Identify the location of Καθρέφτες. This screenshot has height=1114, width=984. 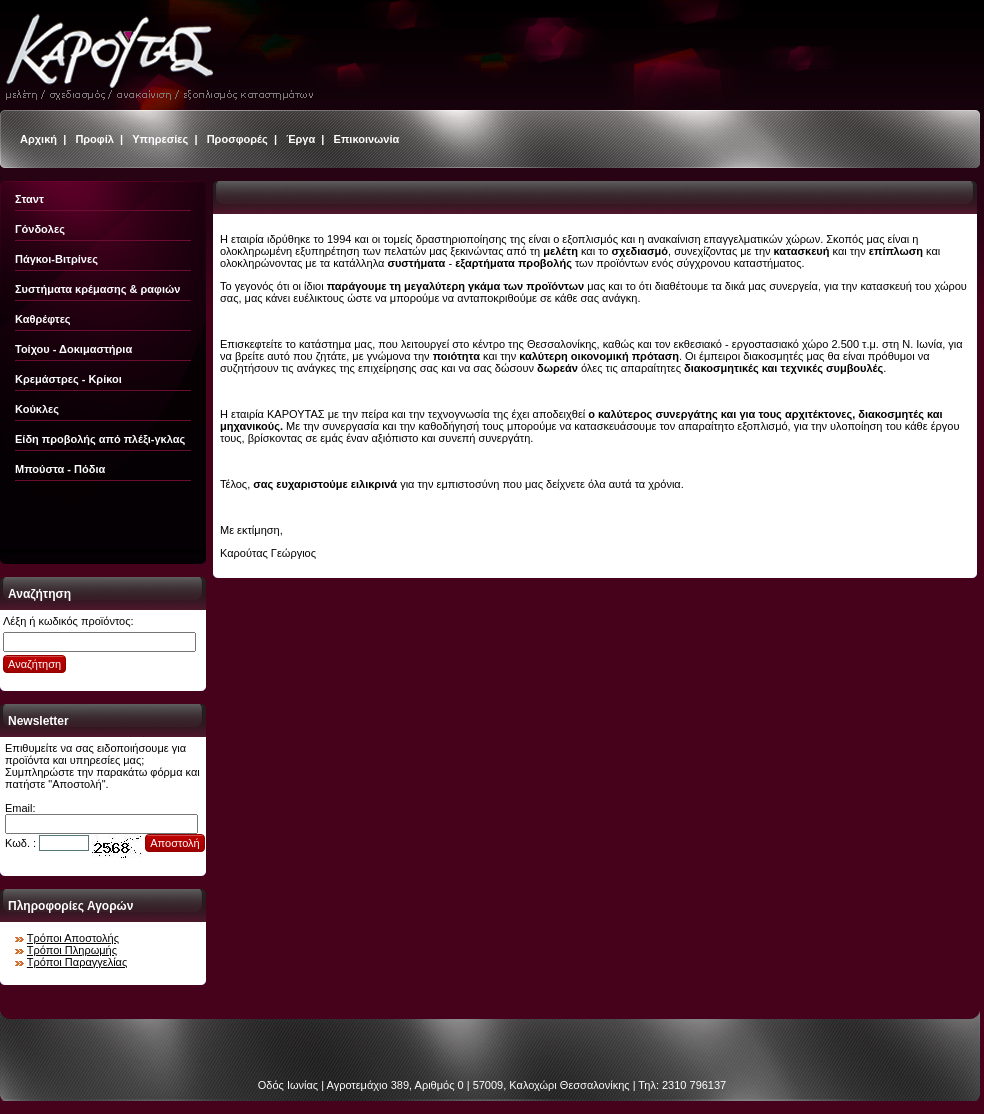
(43, 319).